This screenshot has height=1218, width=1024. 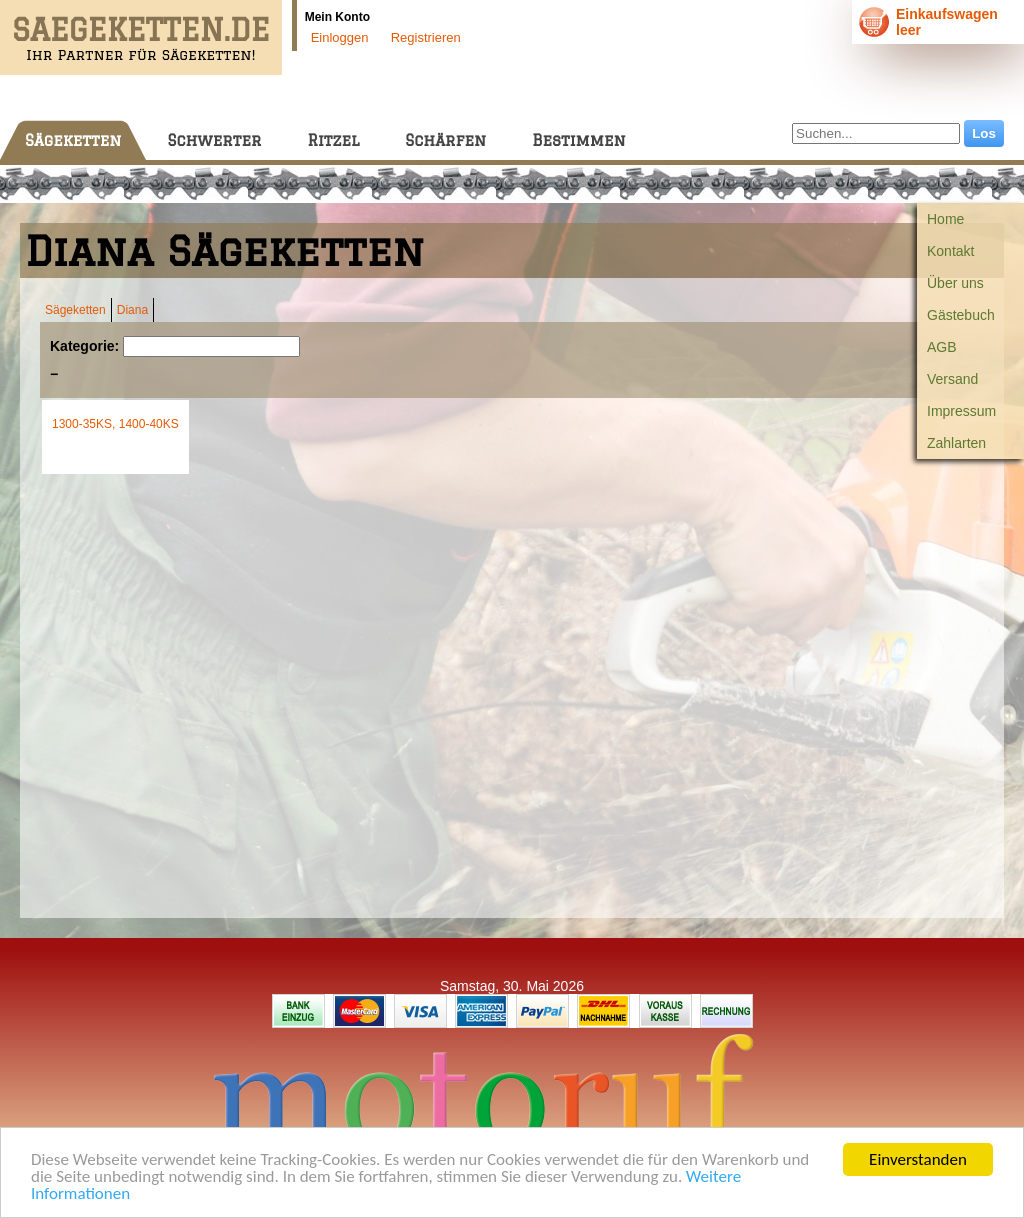 What do you see at coordinates (947, 14) in the screenshot?
I see `Einkaufswagen` at bounding box center [947, 14].